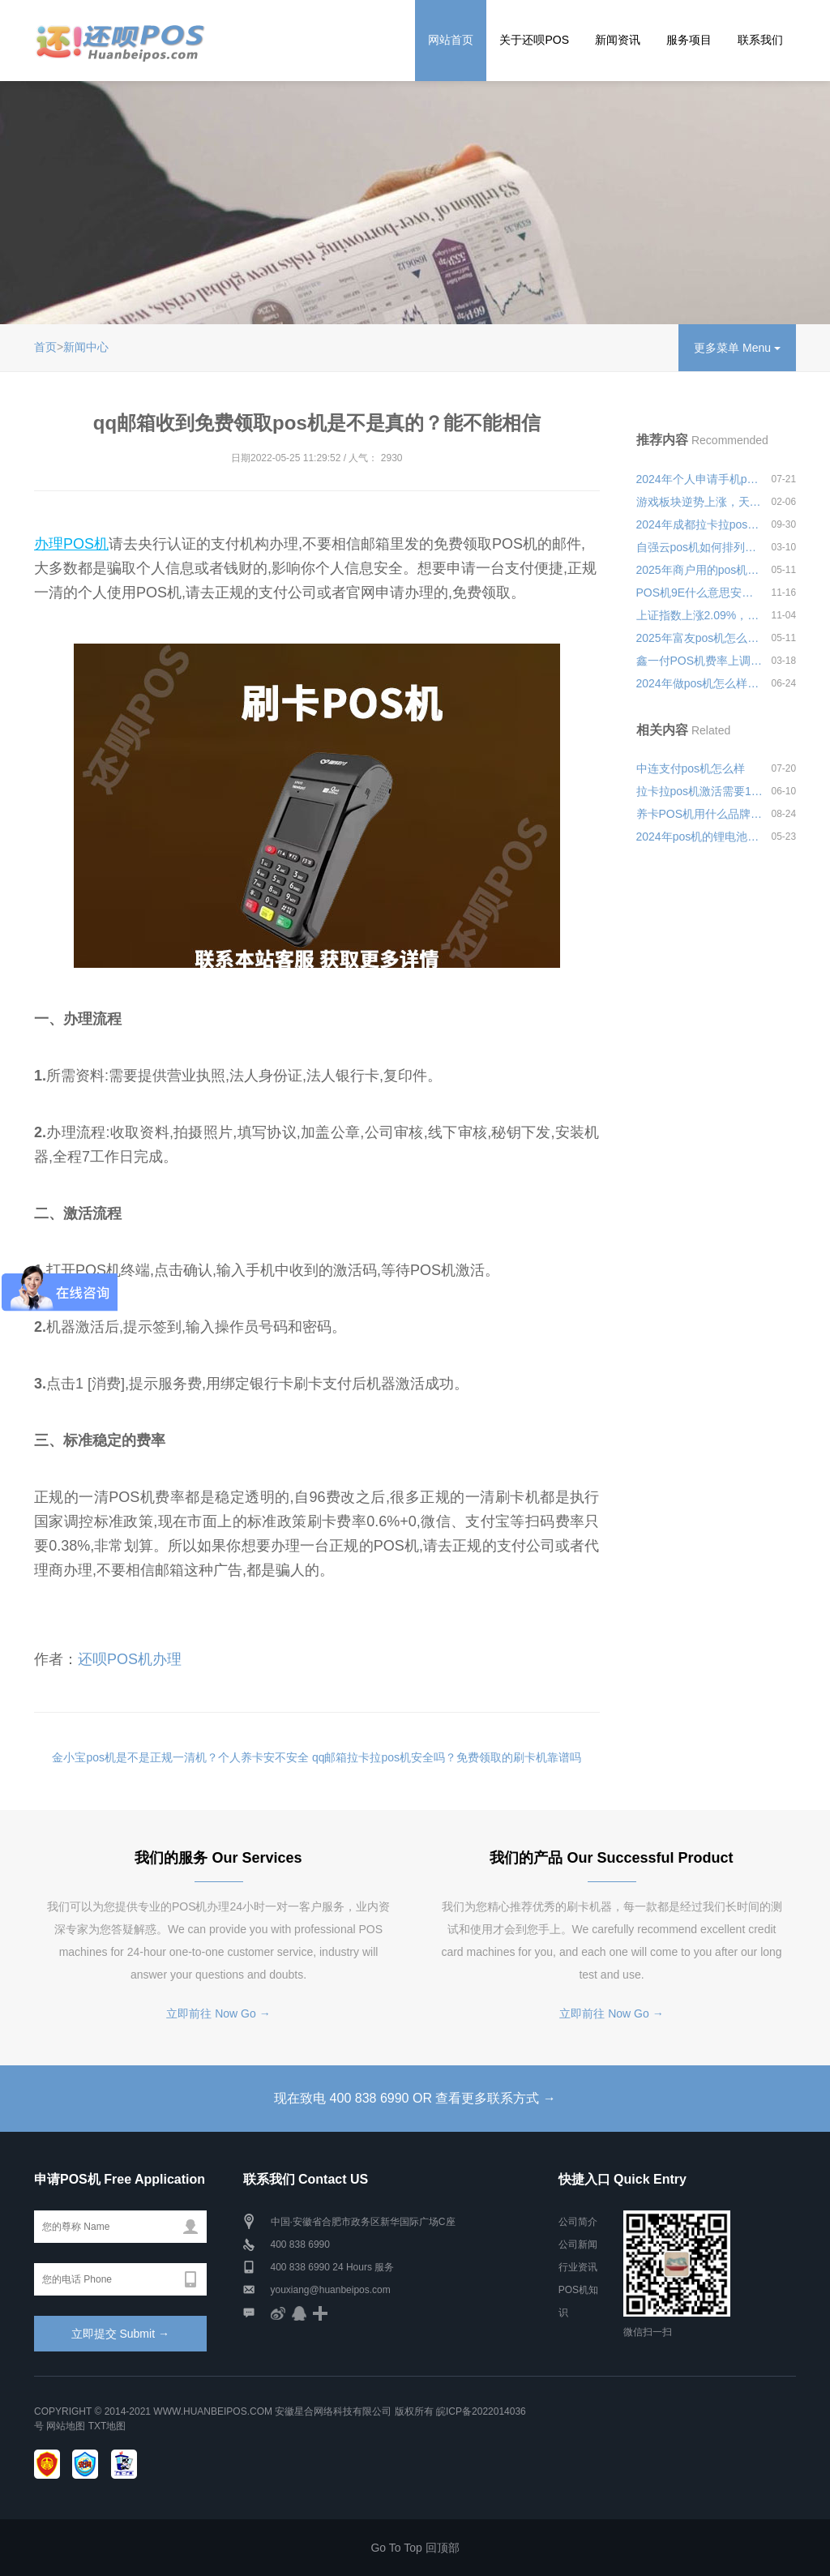  I want to click on 网站首页, so click(450, 39).